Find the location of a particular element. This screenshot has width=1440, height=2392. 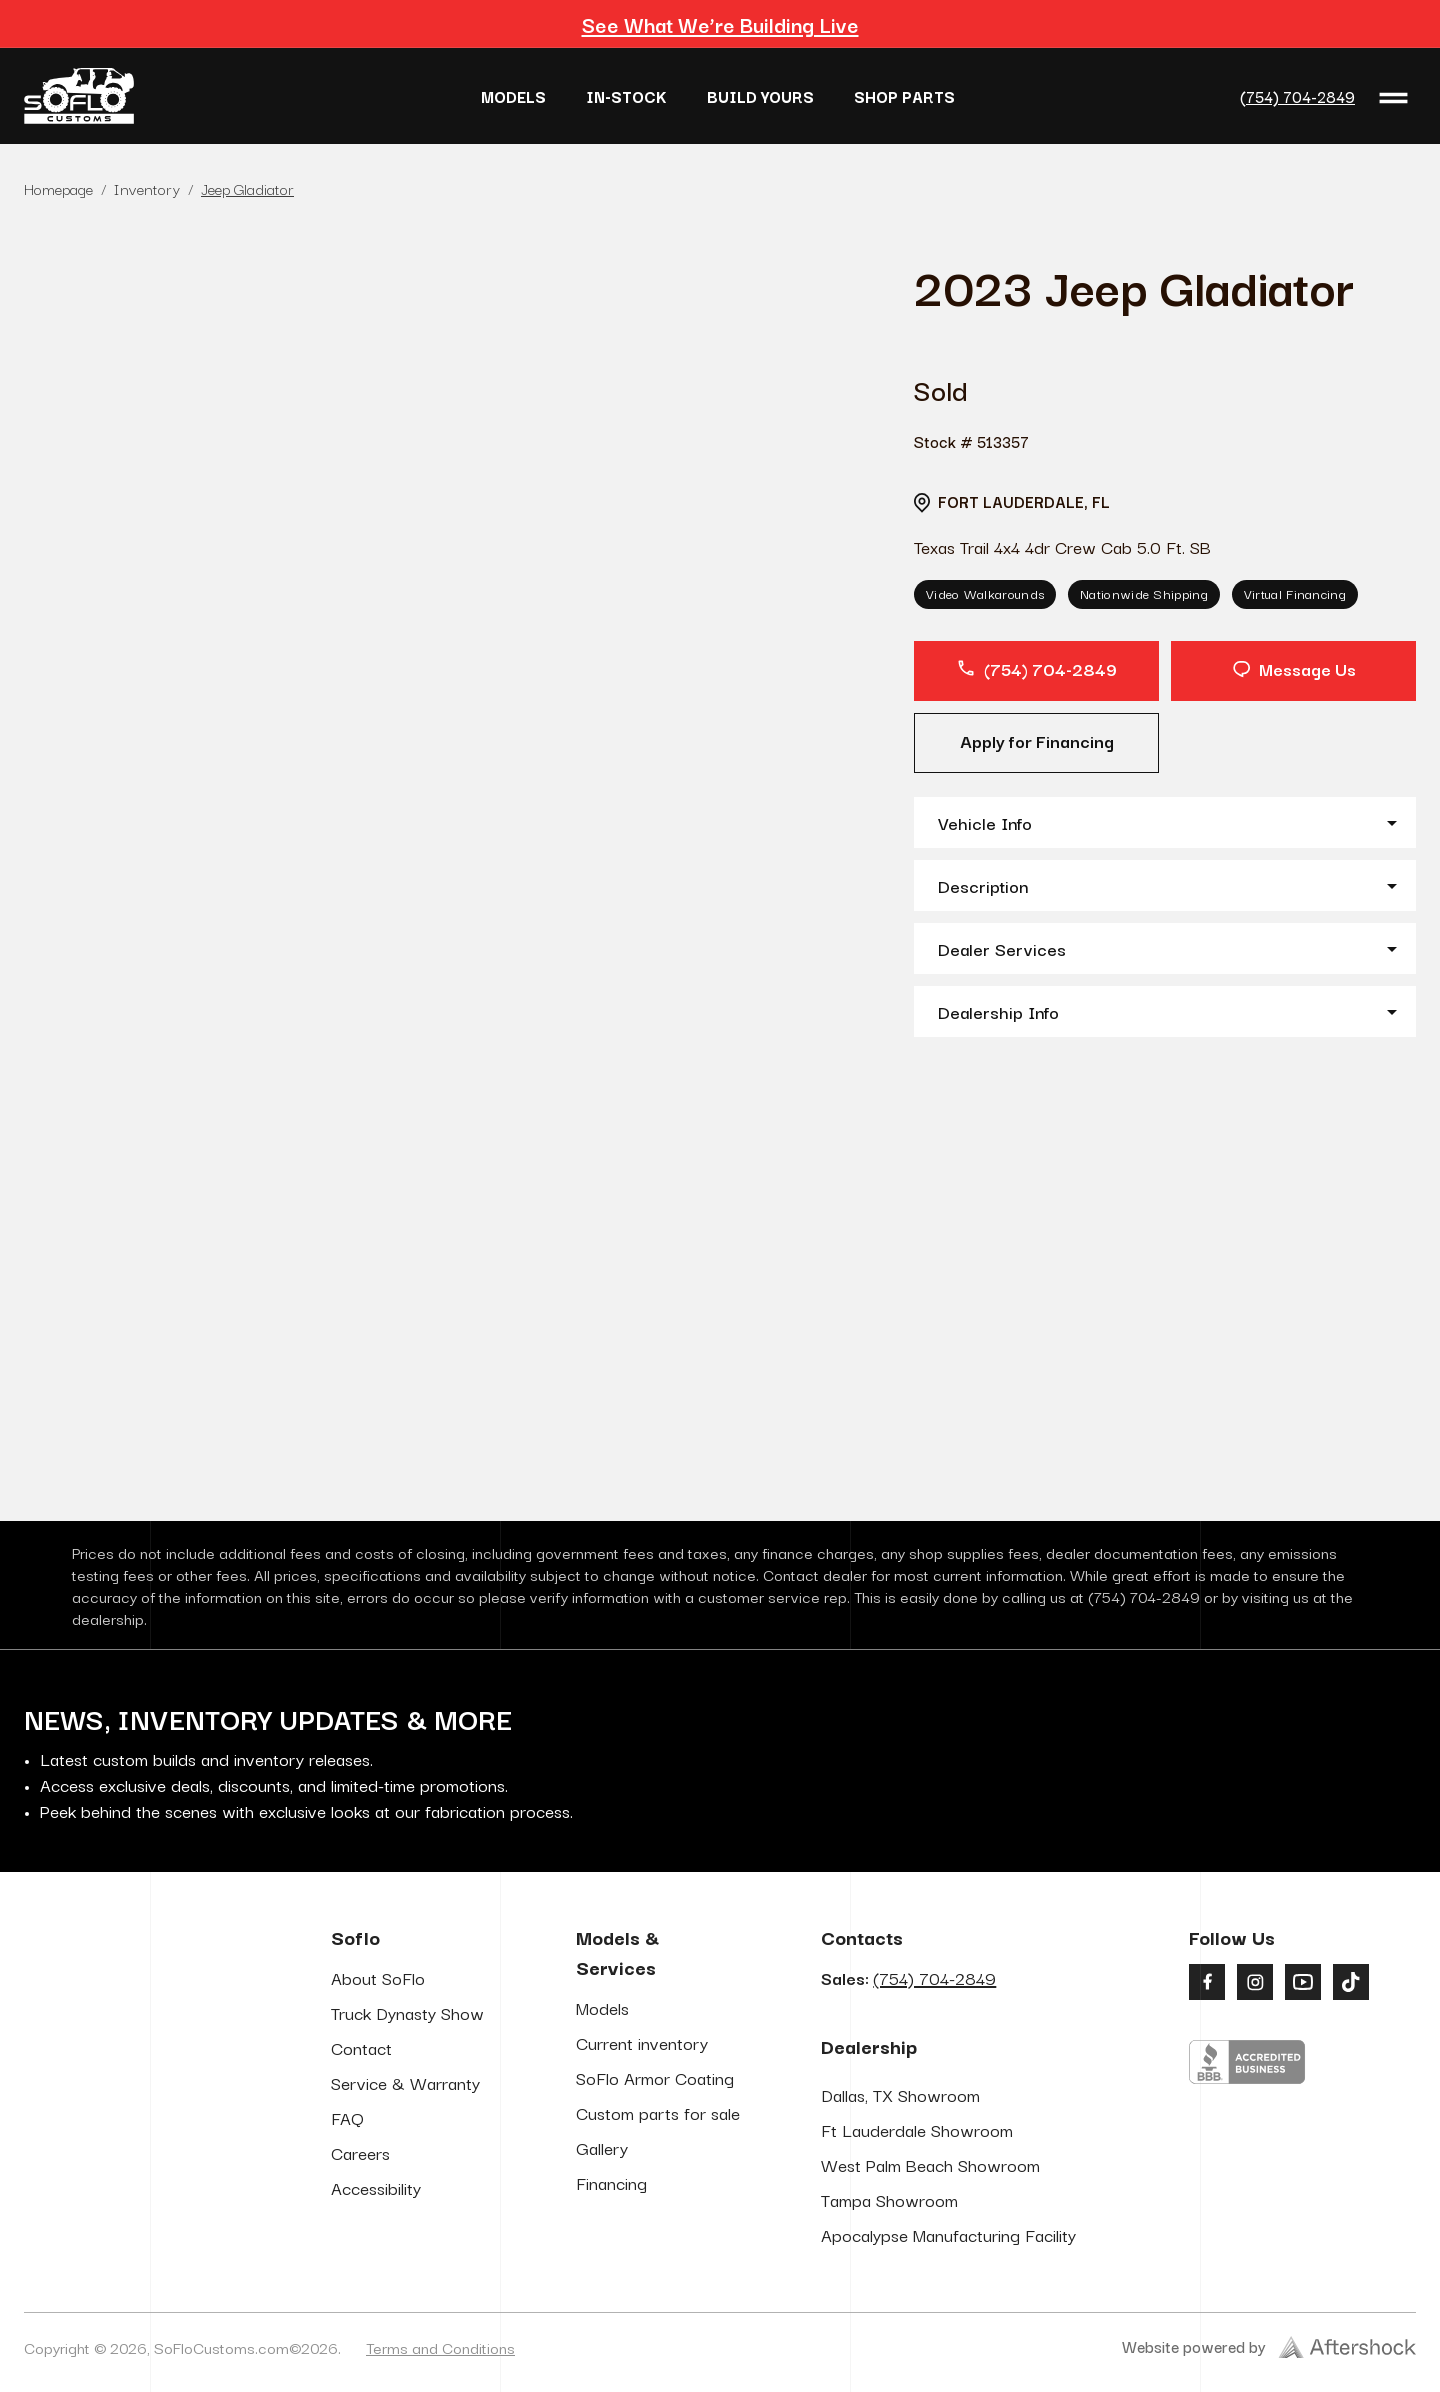

Gallery is located at coordinates (602, 2147).